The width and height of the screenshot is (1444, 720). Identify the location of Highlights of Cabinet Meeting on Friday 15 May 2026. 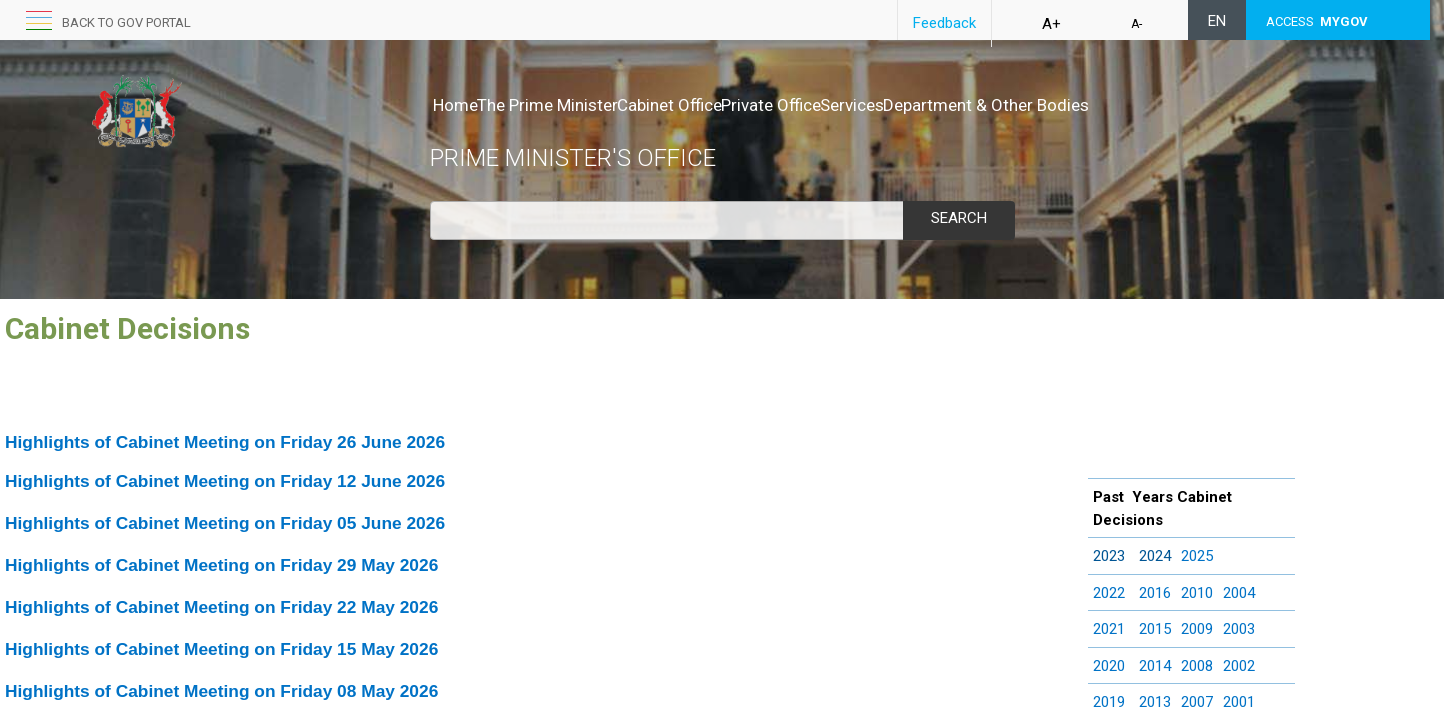
(221, 649).